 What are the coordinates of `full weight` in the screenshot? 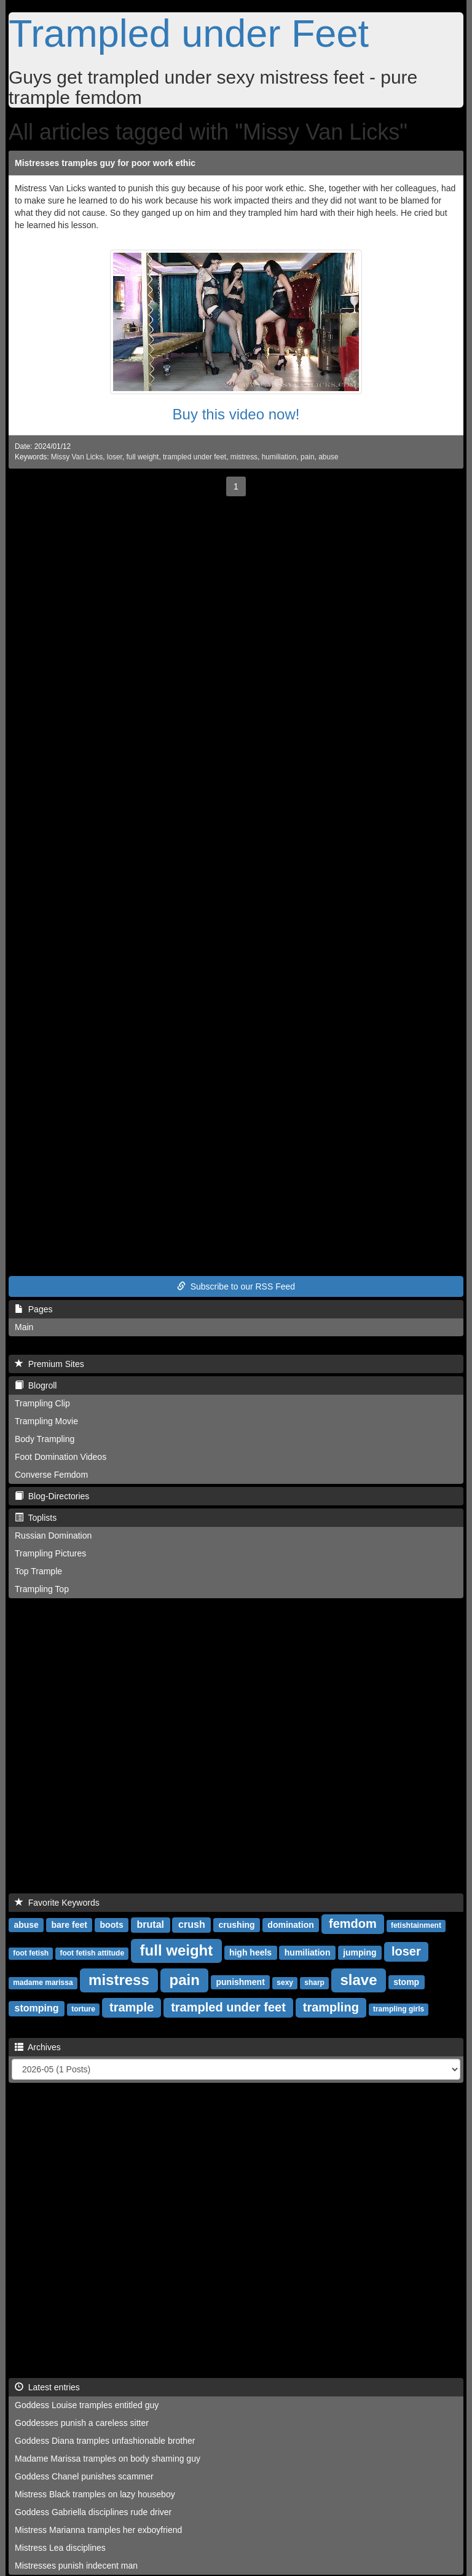 It's located at (143, 457).